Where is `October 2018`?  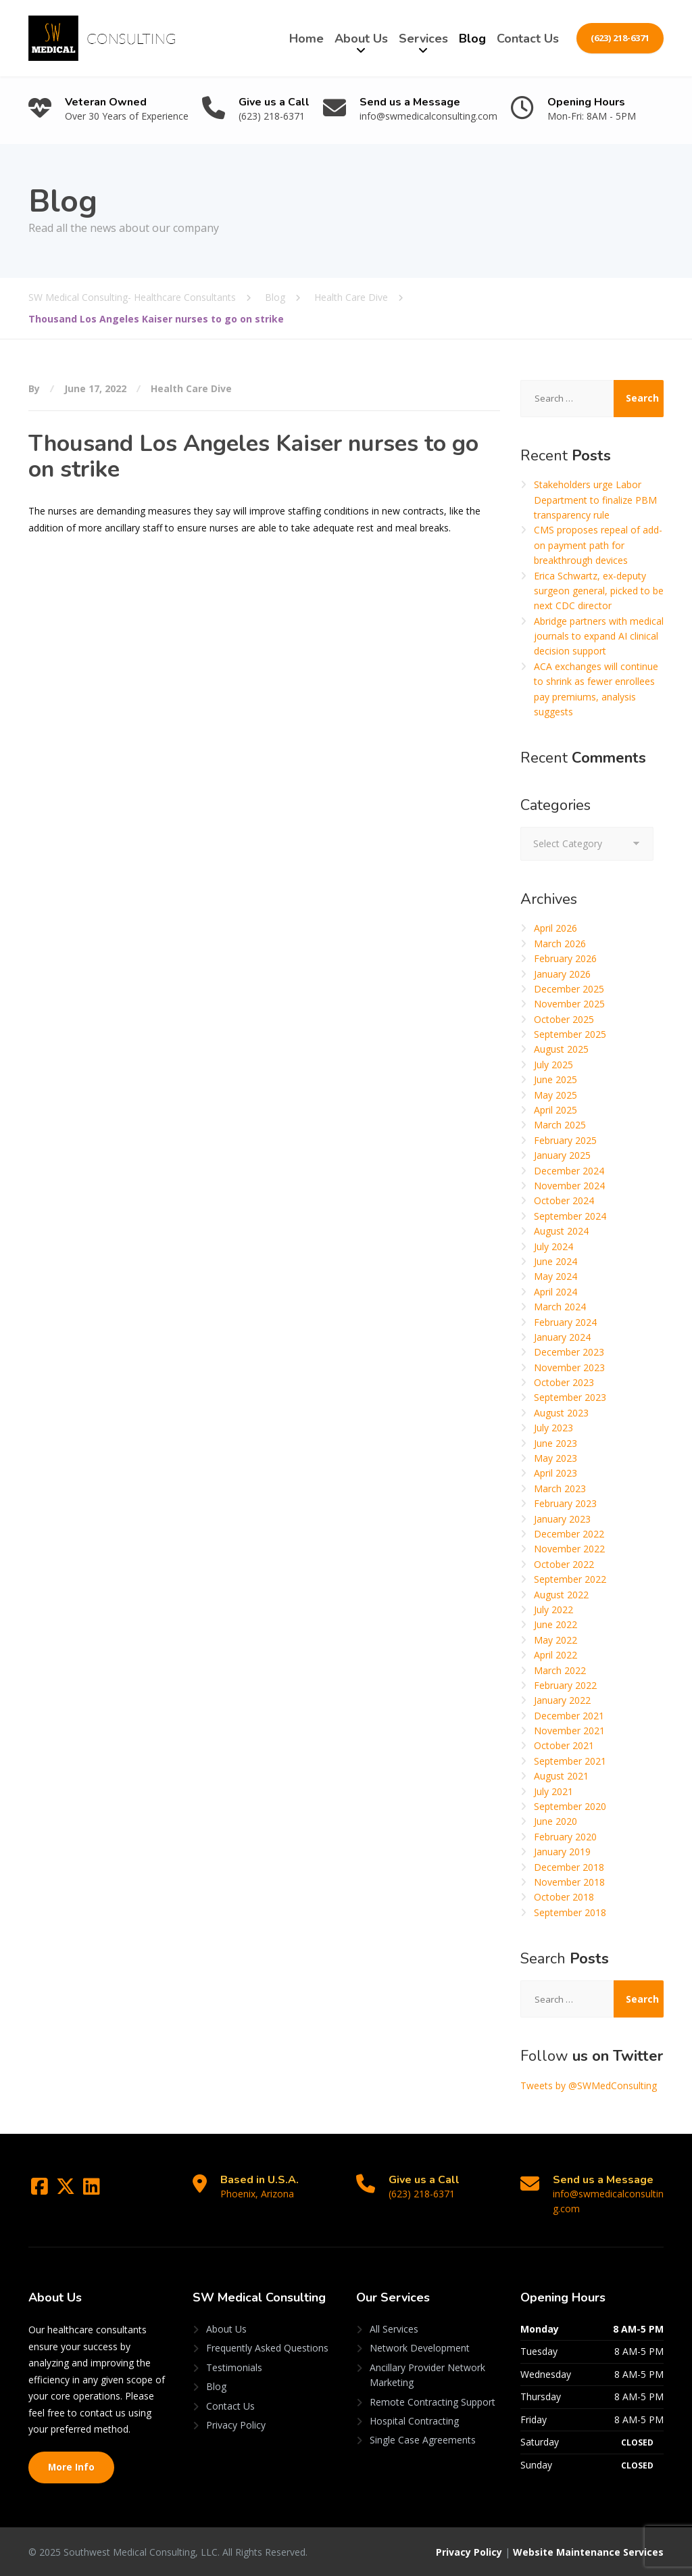 October 2018 is located at coordinates (564, 1896).